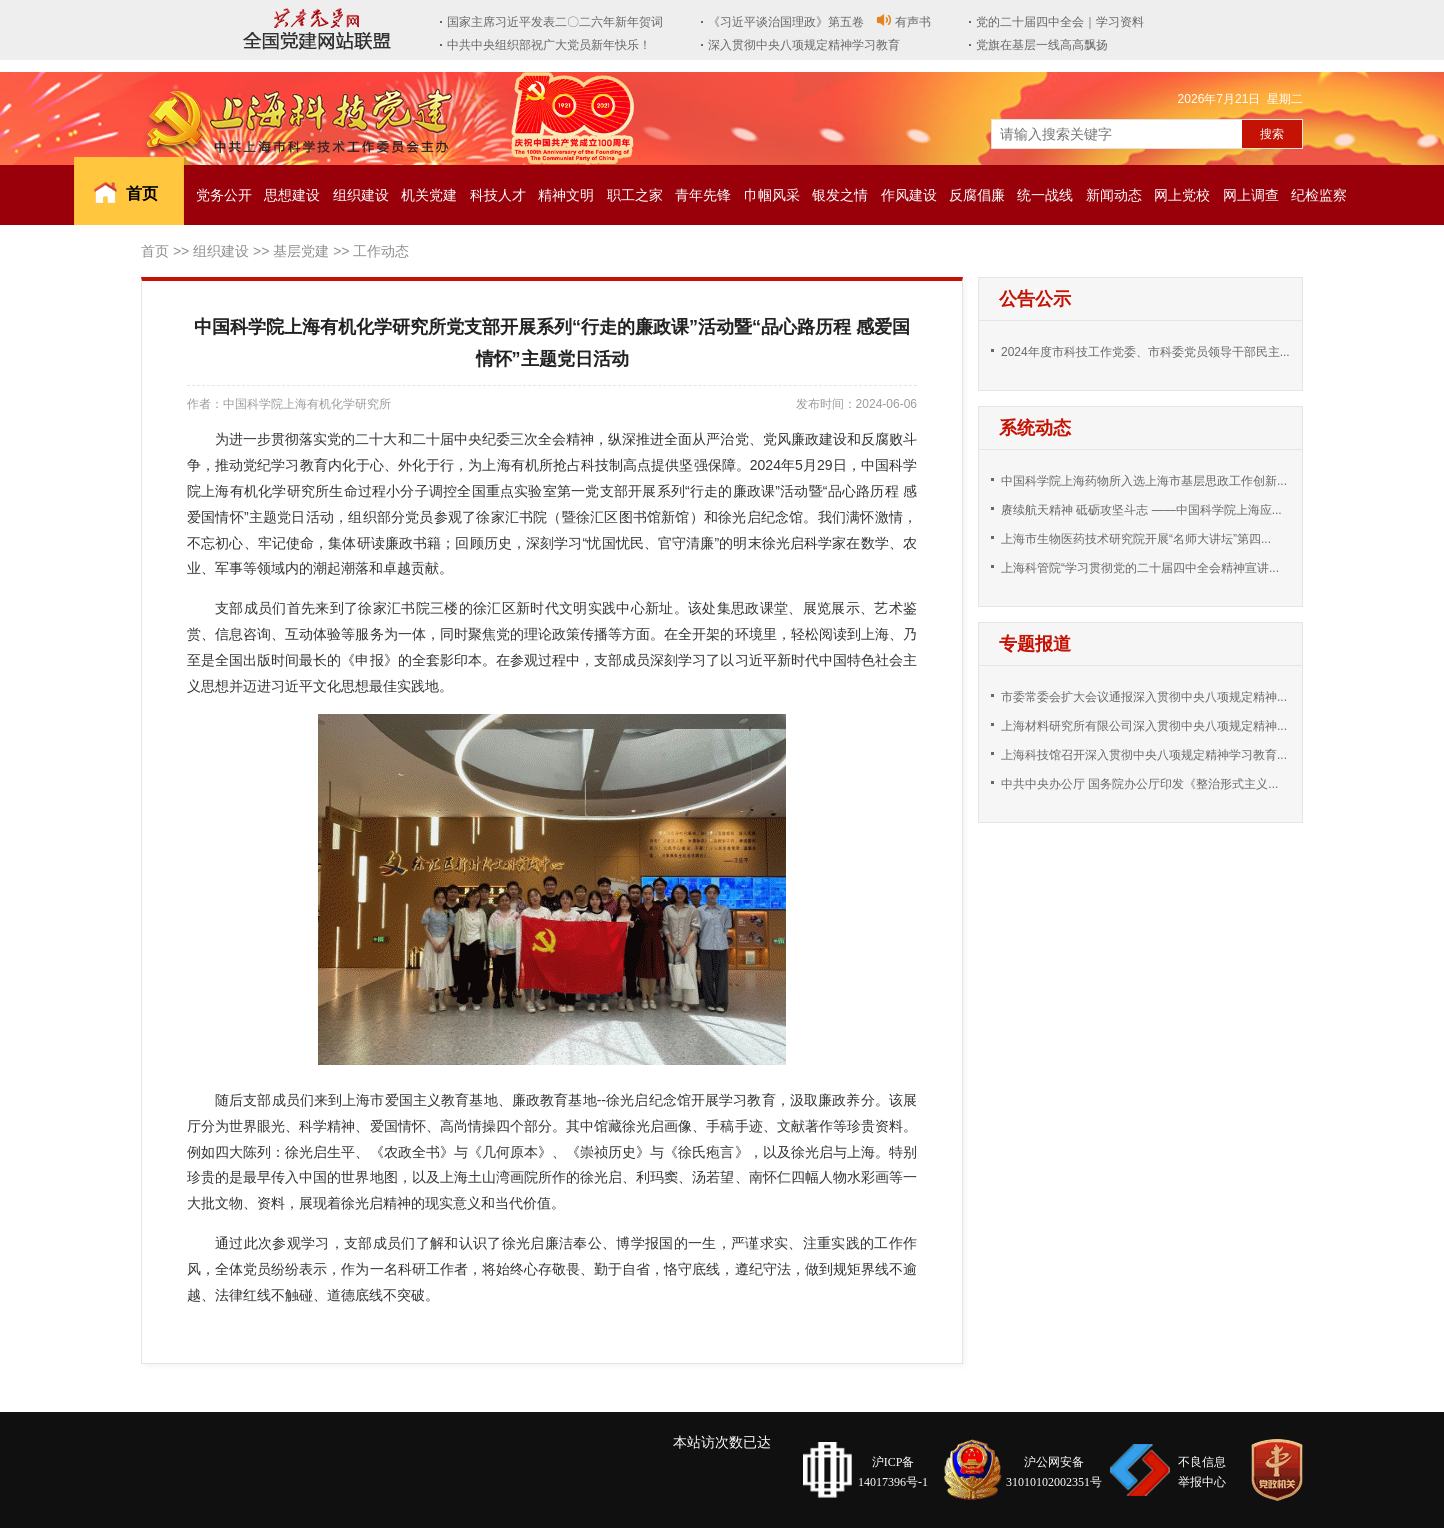 The width and height of the screenshot is (1444, 1528). I want to click on 思想建设, so click(292, 195).